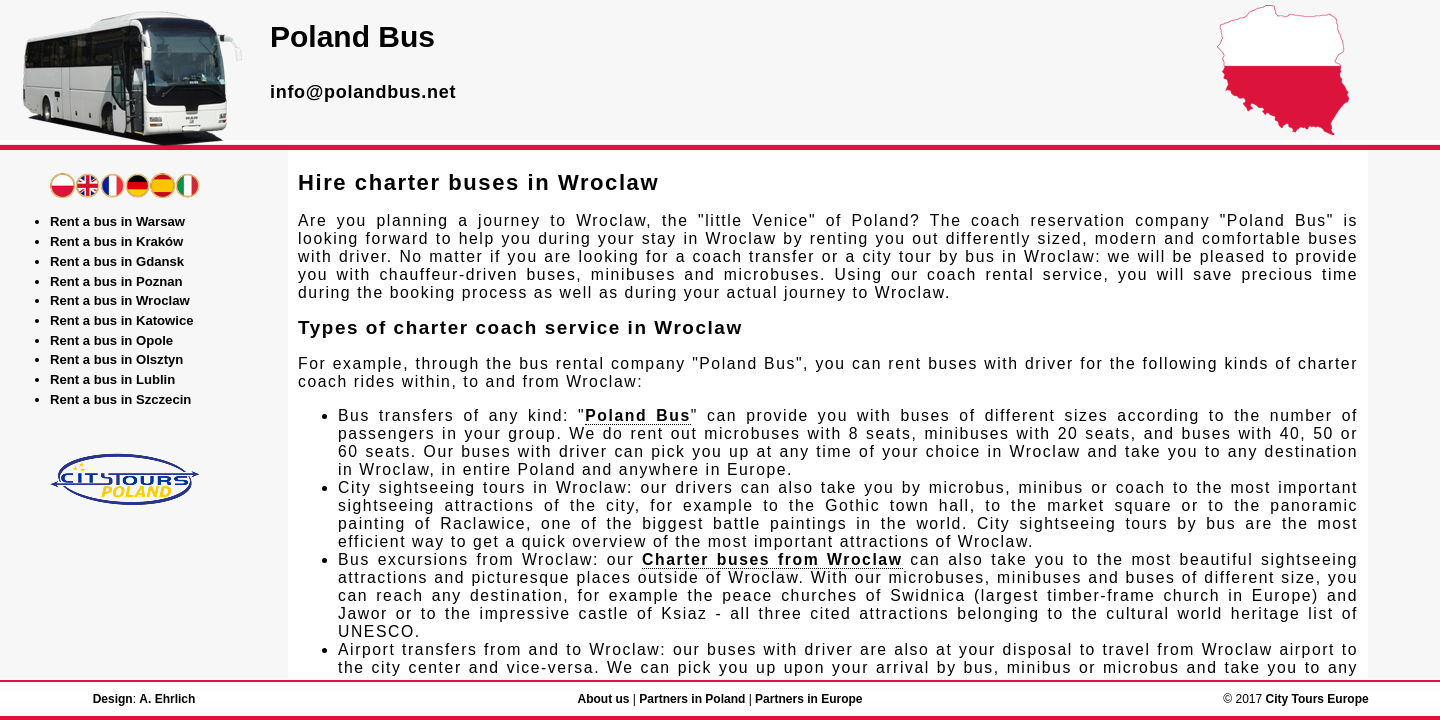 The height and width of the screenshot is (720, 1440). What do you see at coordinates (363, 92) in the screenshot?
I see `info@polandbus.net` at bounding box center [363, 92].